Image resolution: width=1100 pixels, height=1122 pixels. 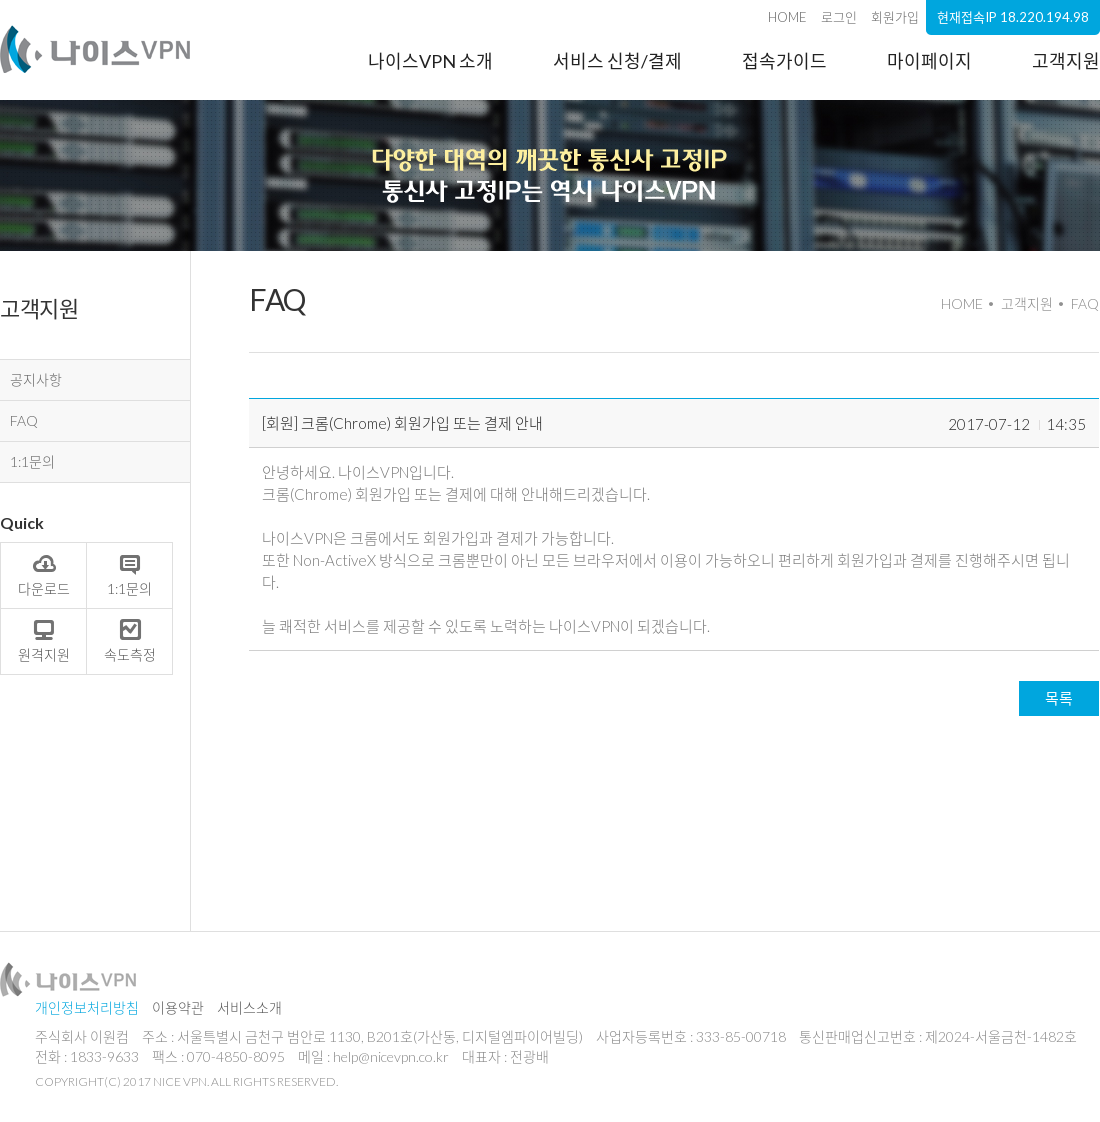 I want to click on 목록, so click(x=1059, y=698).